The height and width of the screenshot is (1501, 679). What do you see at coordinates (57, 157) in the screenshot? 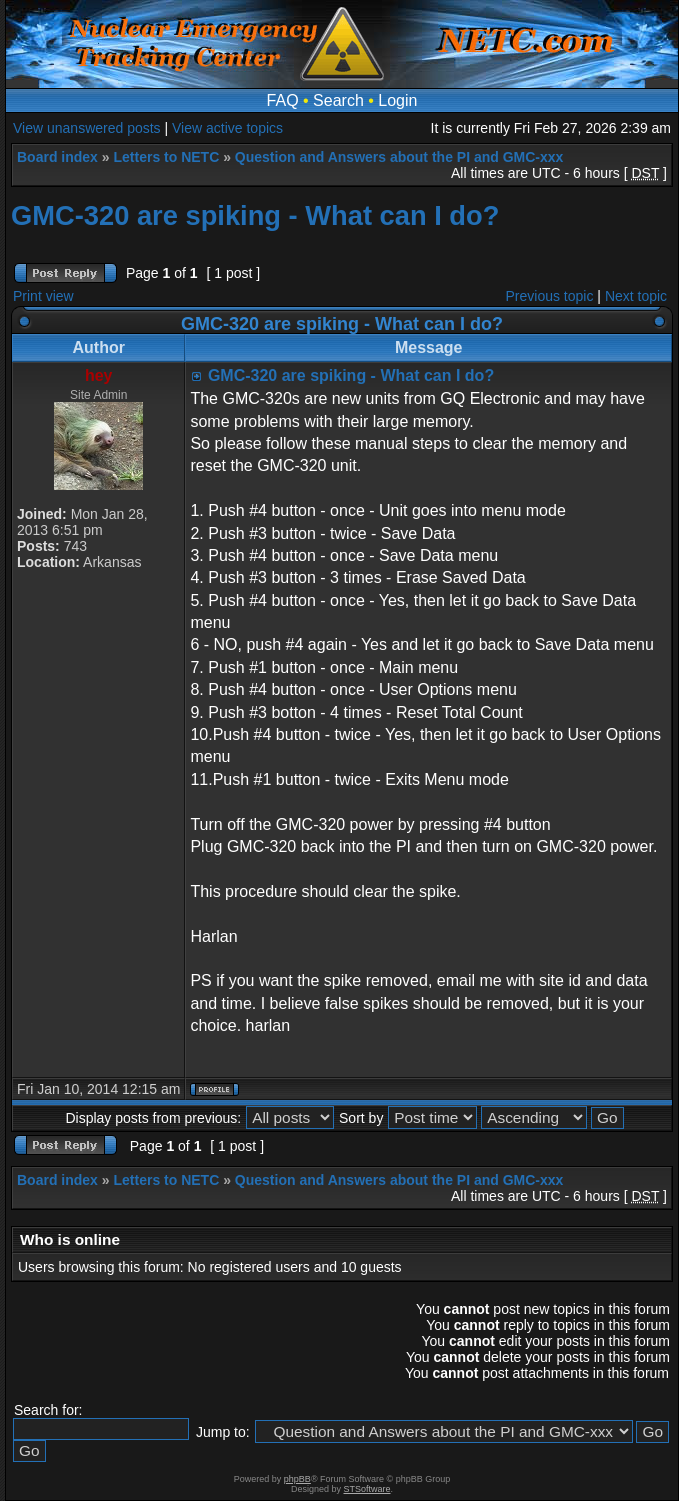
I see `Board index` at bounding box center [57, 157].